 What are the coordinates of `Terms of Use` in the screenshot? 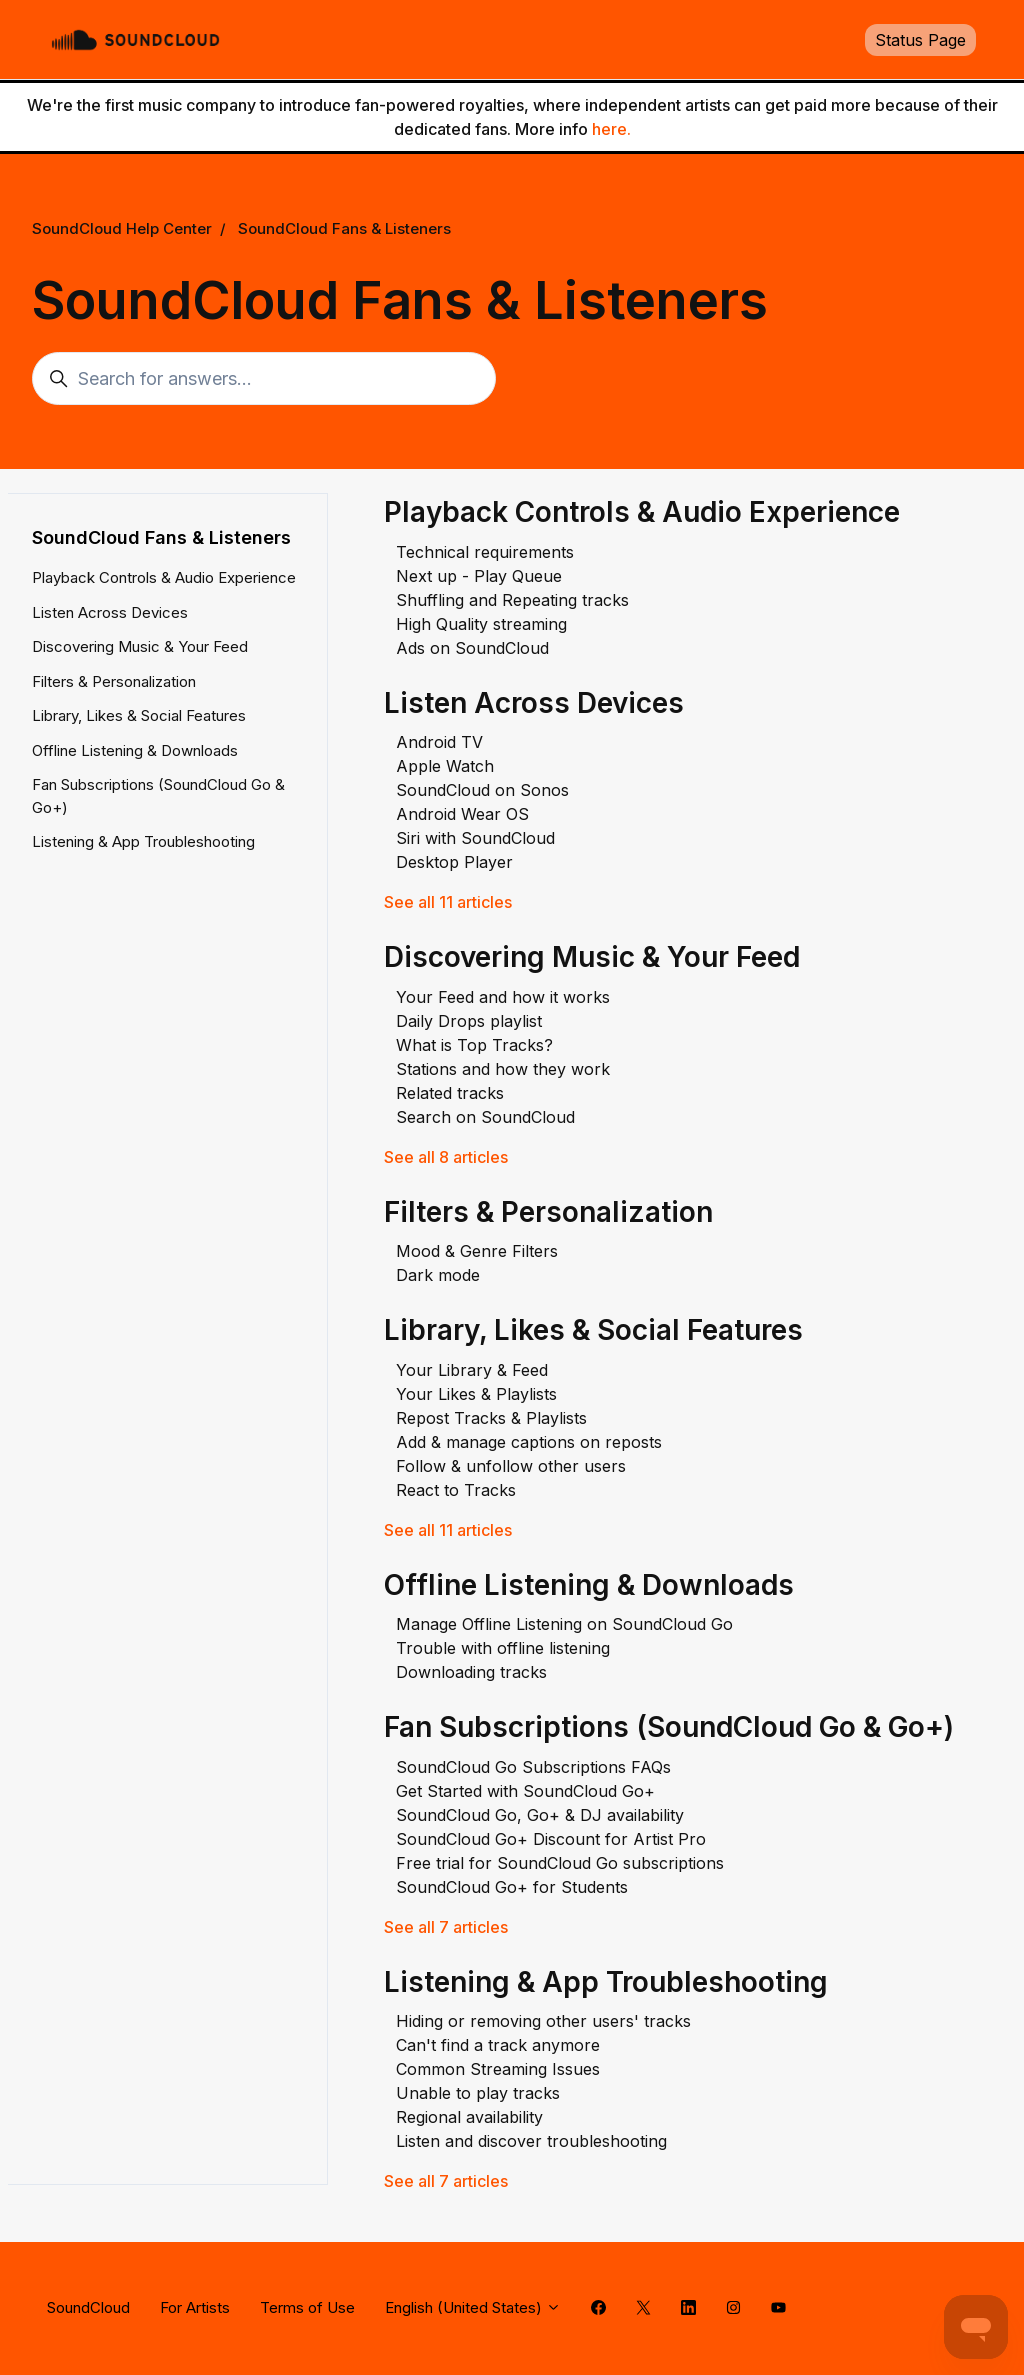 It's located at (307, 2307).